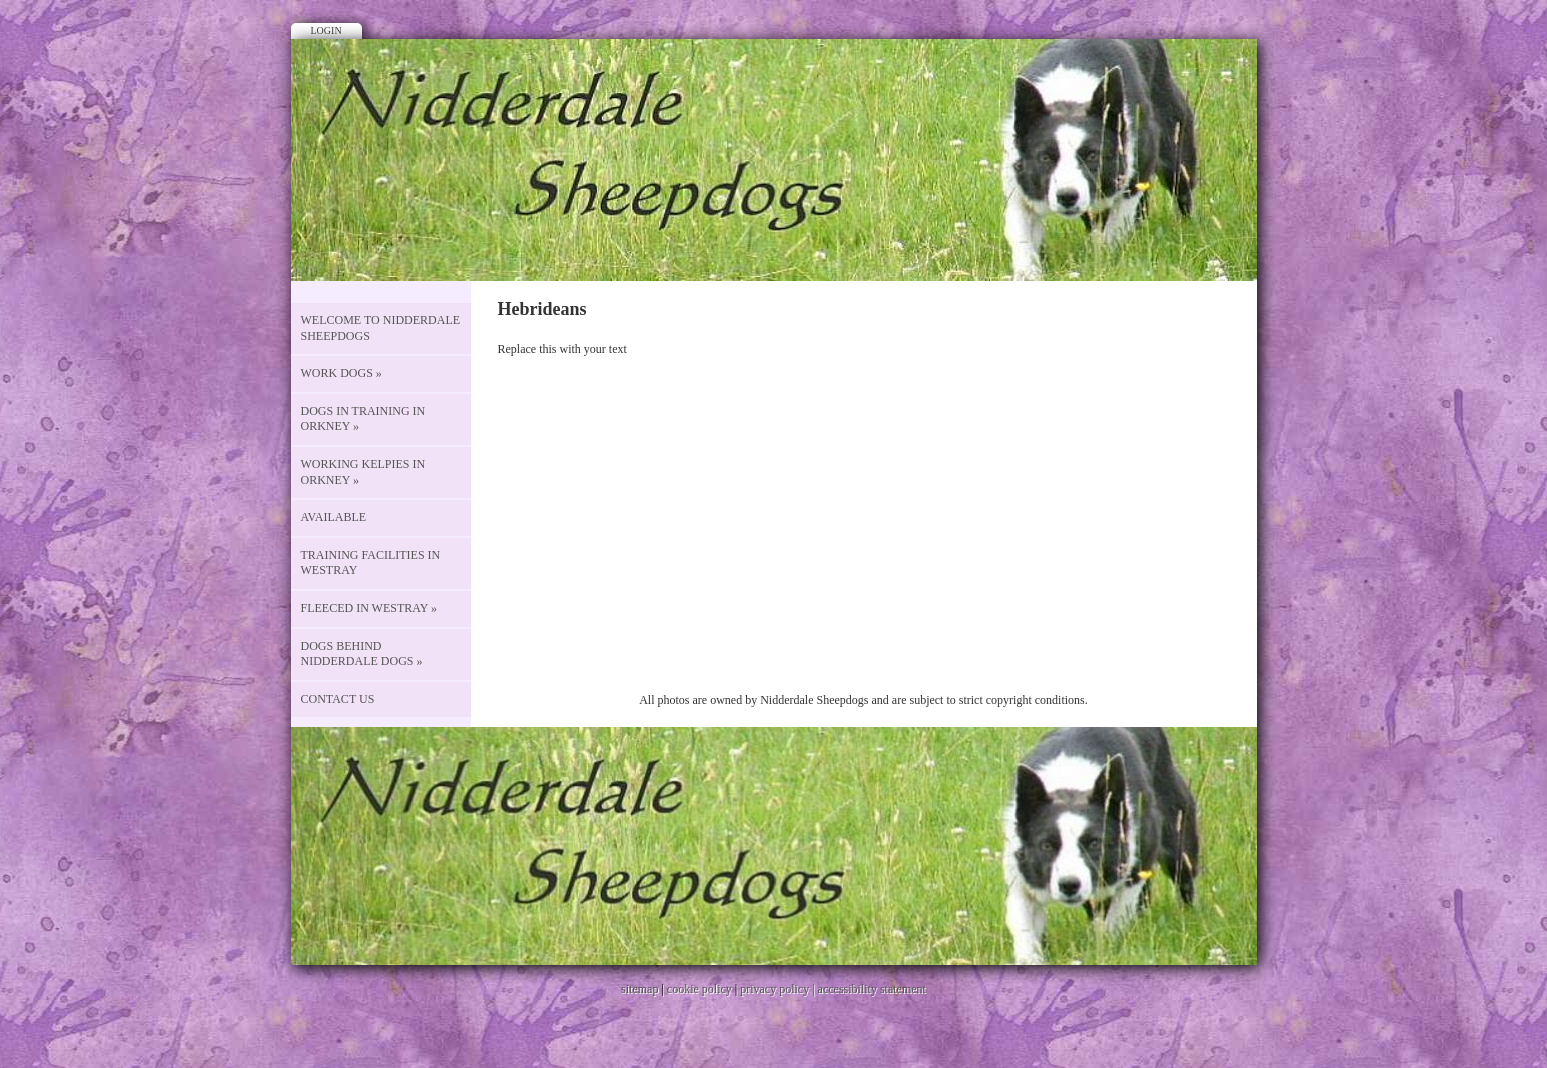 The height and width of the screenshot is (1068, 1547). What do you see at coordinates (369, 608) in the screenshot?
I see `Fleeced in Westray` at bounding box center [369, 608].